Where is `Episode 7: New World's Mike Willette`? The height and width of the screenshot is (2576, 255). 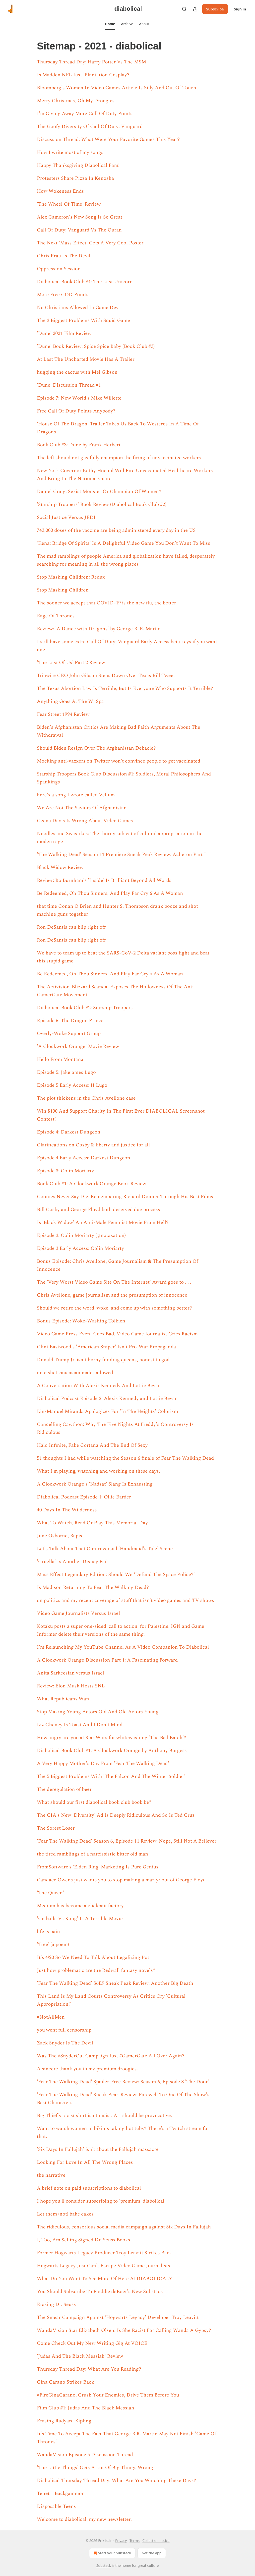 Episode 7: New World's Mike Willette is located at coordinates (79, 398).